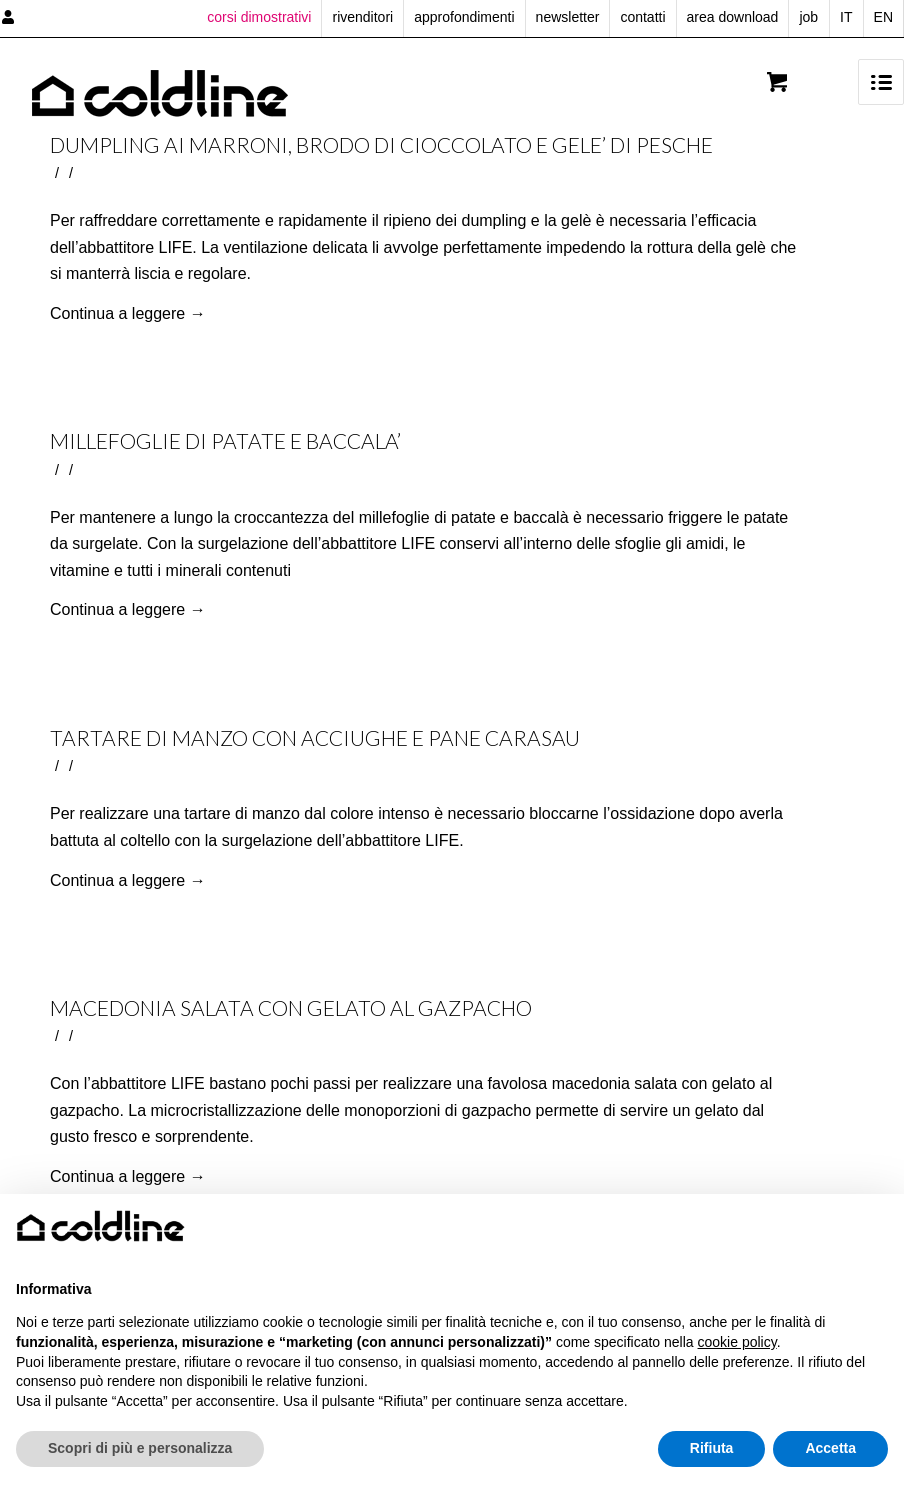 Image resolution: width=904 pixels, height=1487 pixels. What do you see at coordinates (128, 313) in the screenshot?
I see `Continua a leggere` at bounding box center [128, 313].